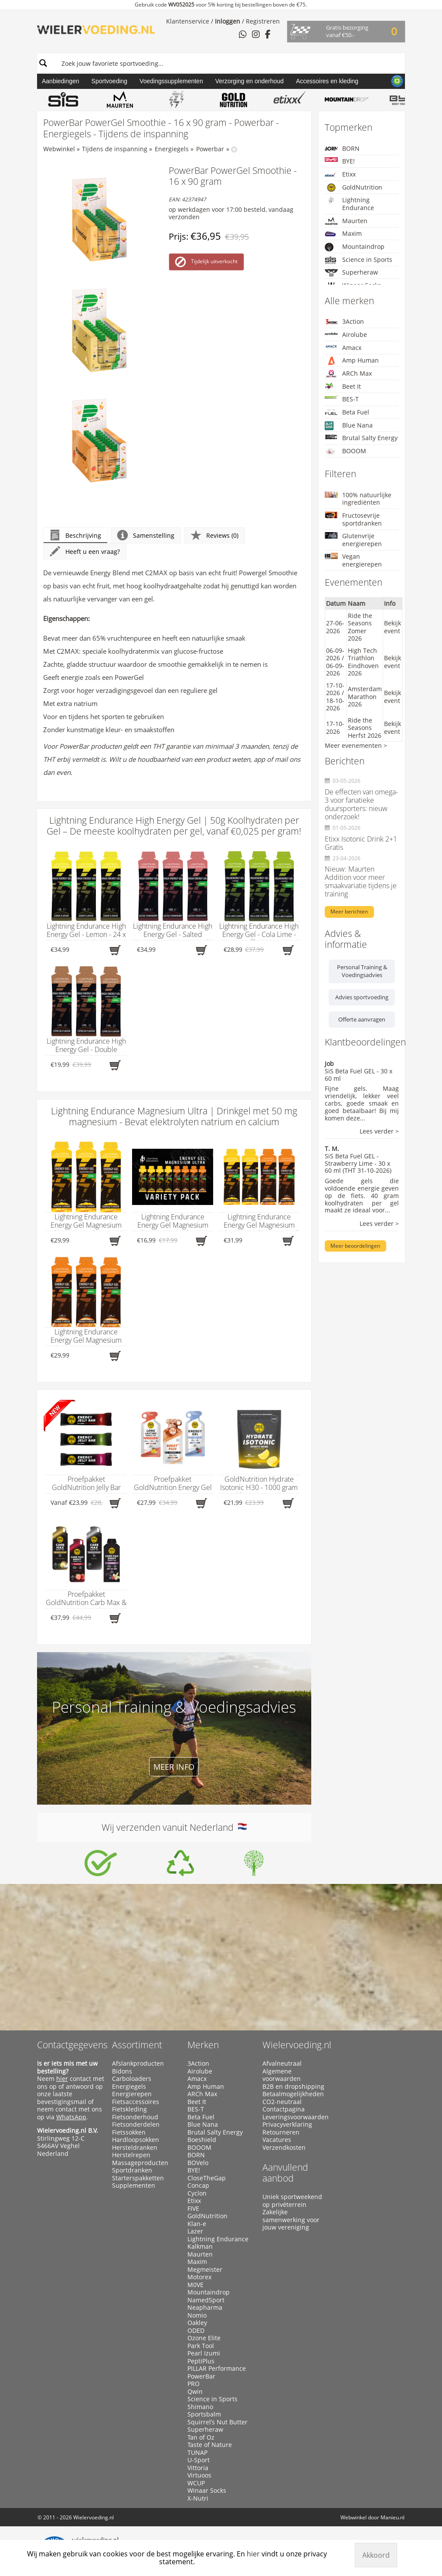  Describe the element at coordinates (342, 399) in the screenshot. I see `BES-T` at that location.